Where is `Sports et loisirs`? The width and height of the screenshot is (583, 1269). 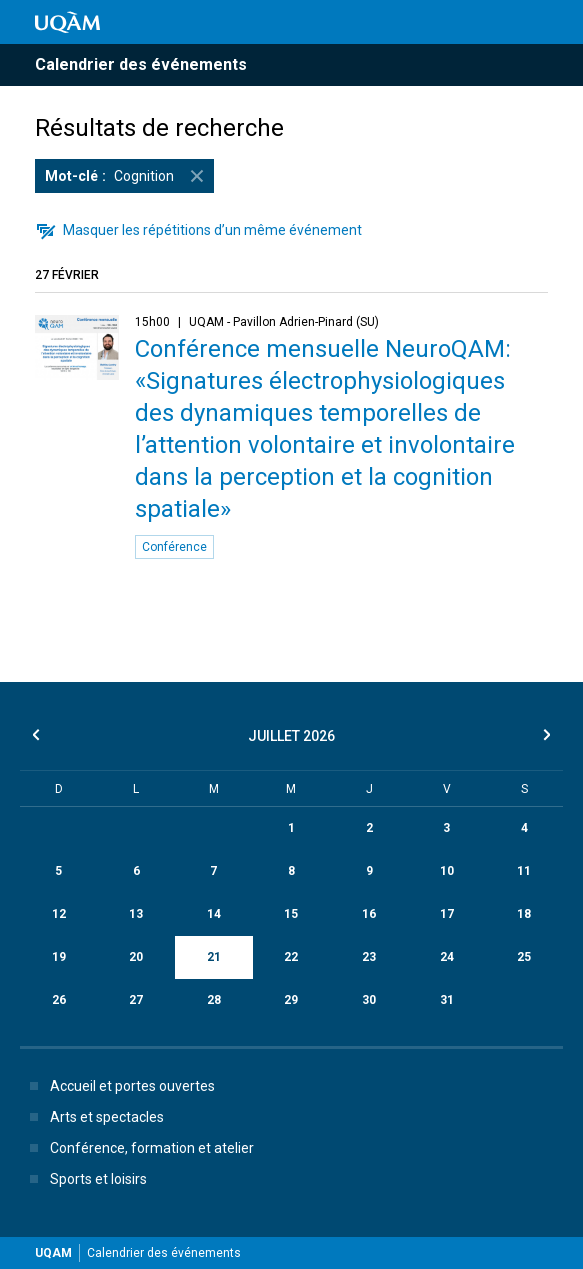
Sports et loisirs is located at coordinates (84, 1179).